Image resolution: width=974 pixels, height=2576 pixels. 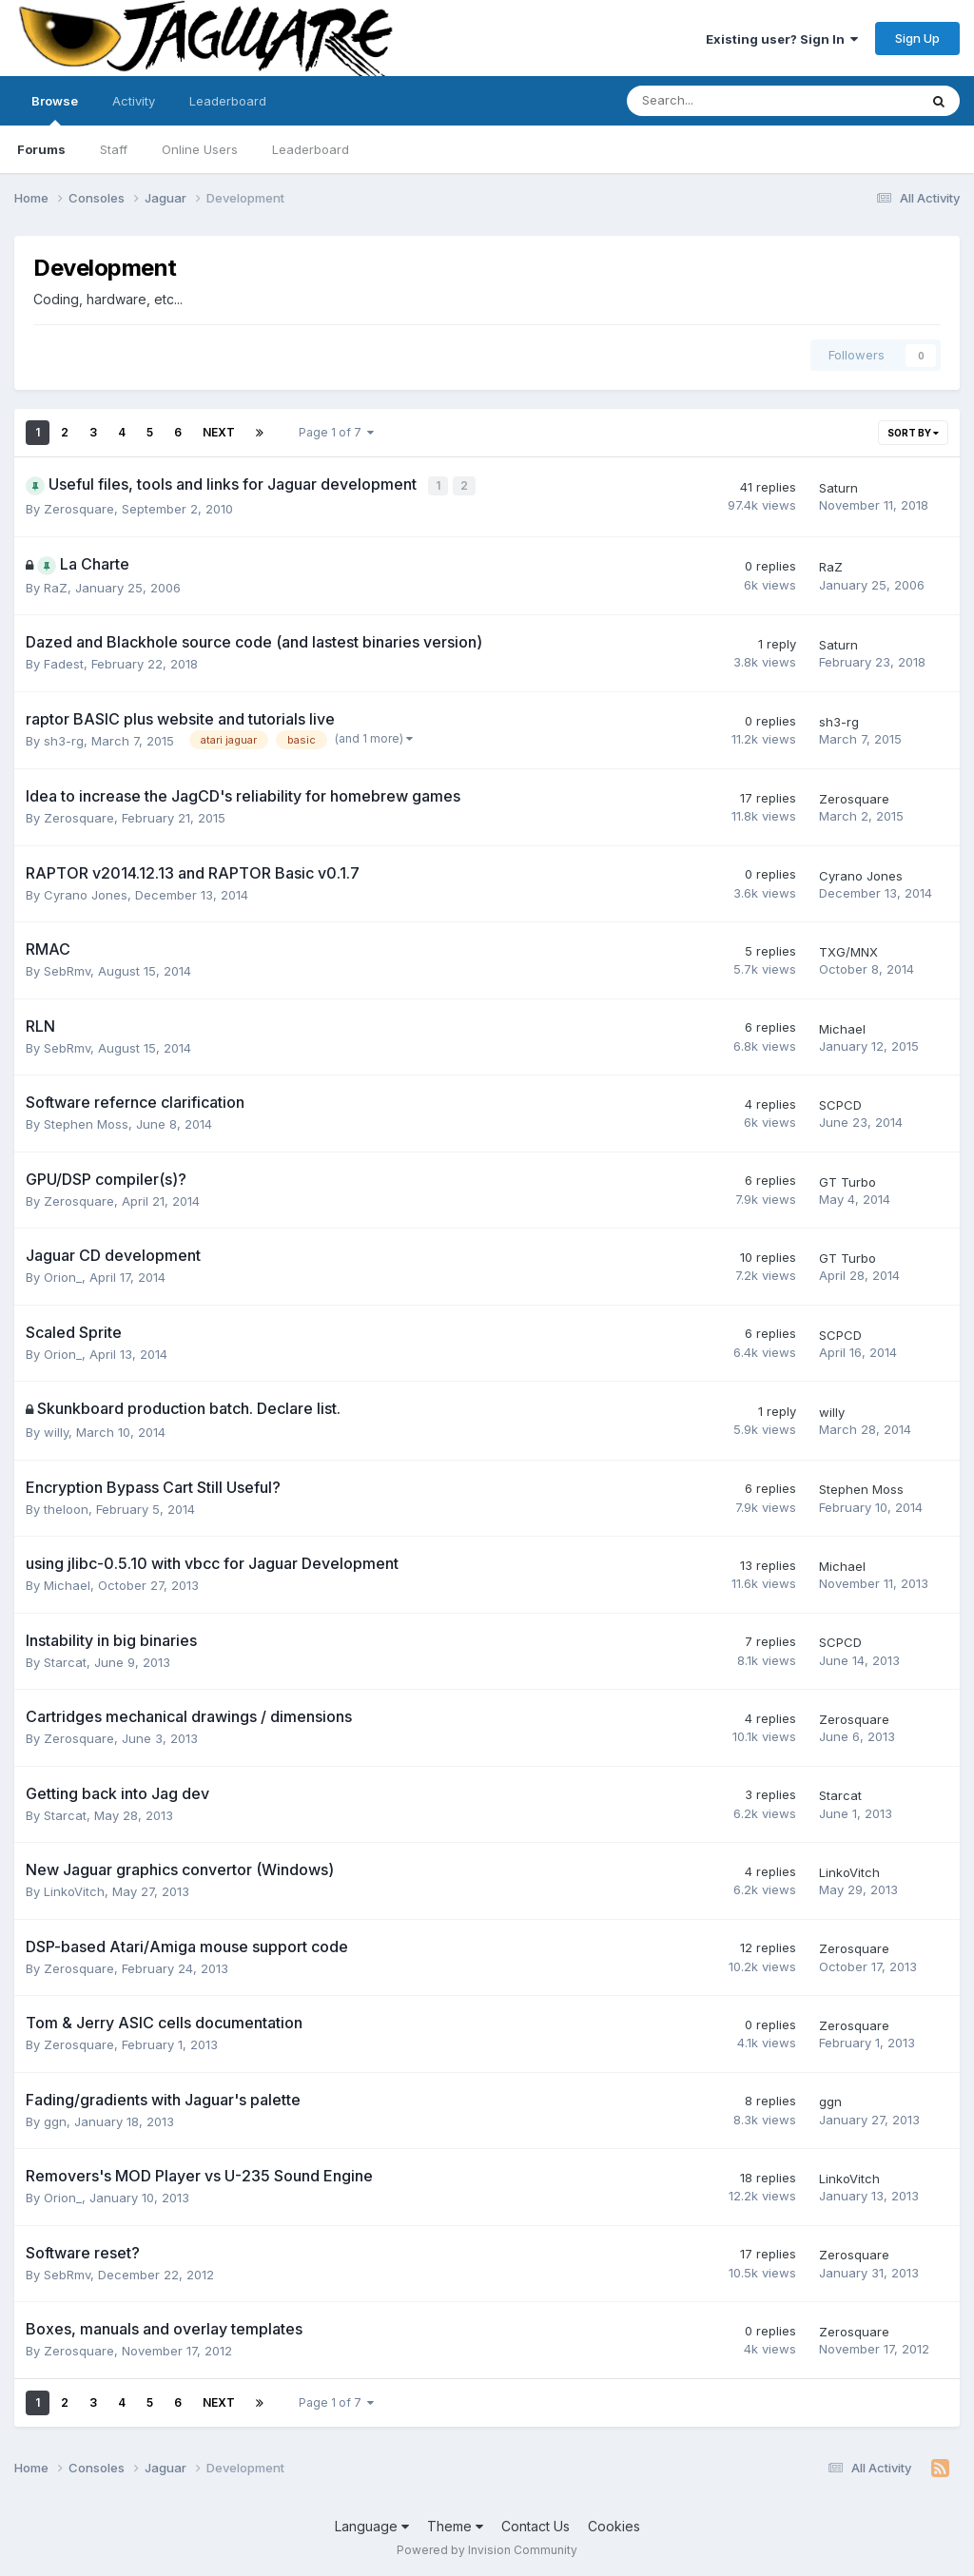 What do you see at coordinates (56, 1431) in the screenshot?
I see `willy` at bounding box center [56, 1431].